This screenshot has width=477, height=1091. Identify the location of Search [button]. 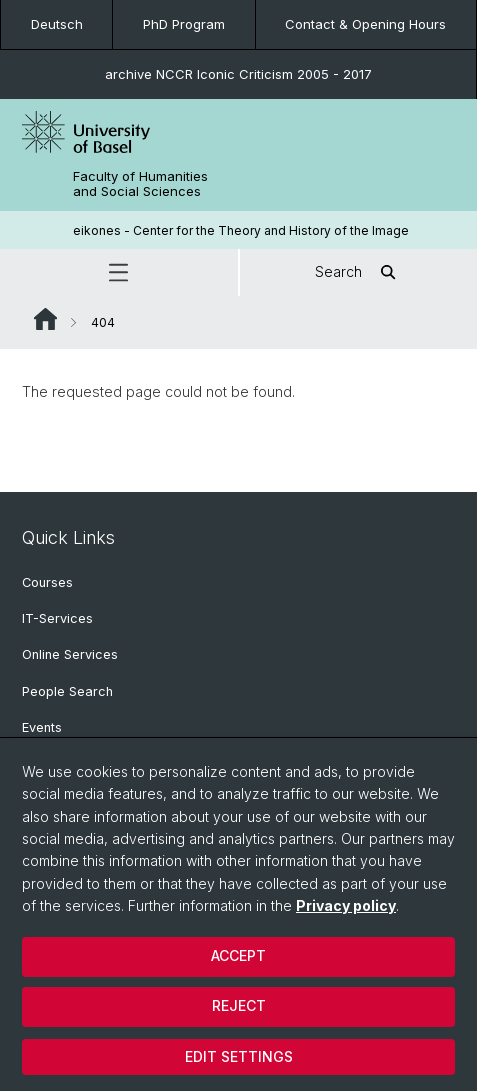
(358, 272).